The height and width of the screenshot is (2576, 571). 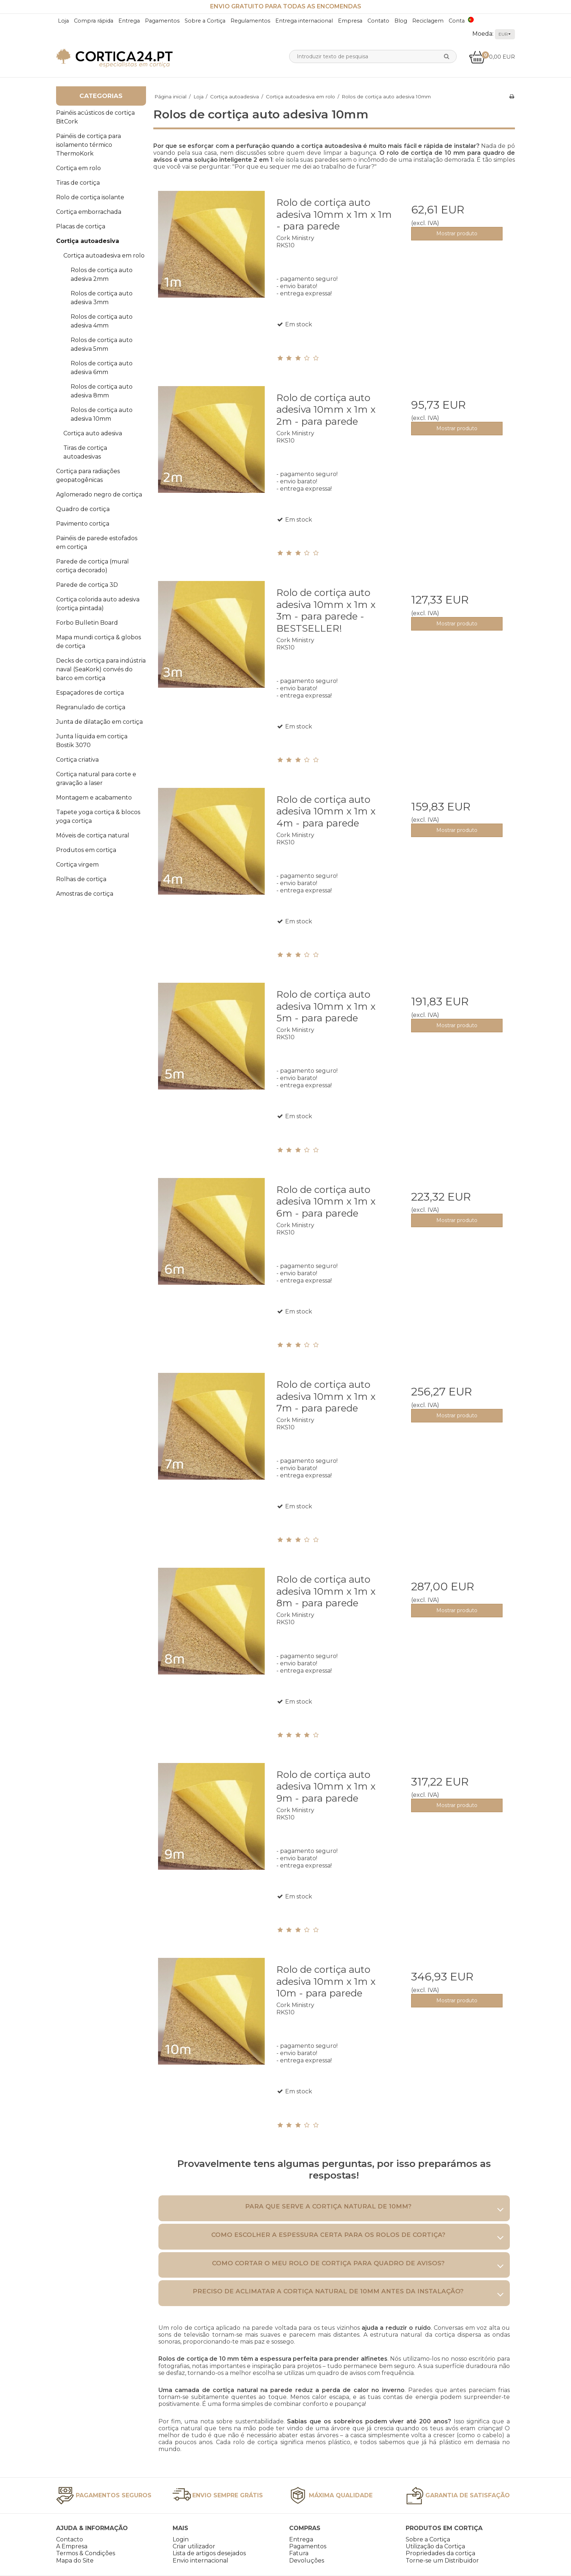 I want to click on Produtos em cortiça, so click(x=86, y=850).